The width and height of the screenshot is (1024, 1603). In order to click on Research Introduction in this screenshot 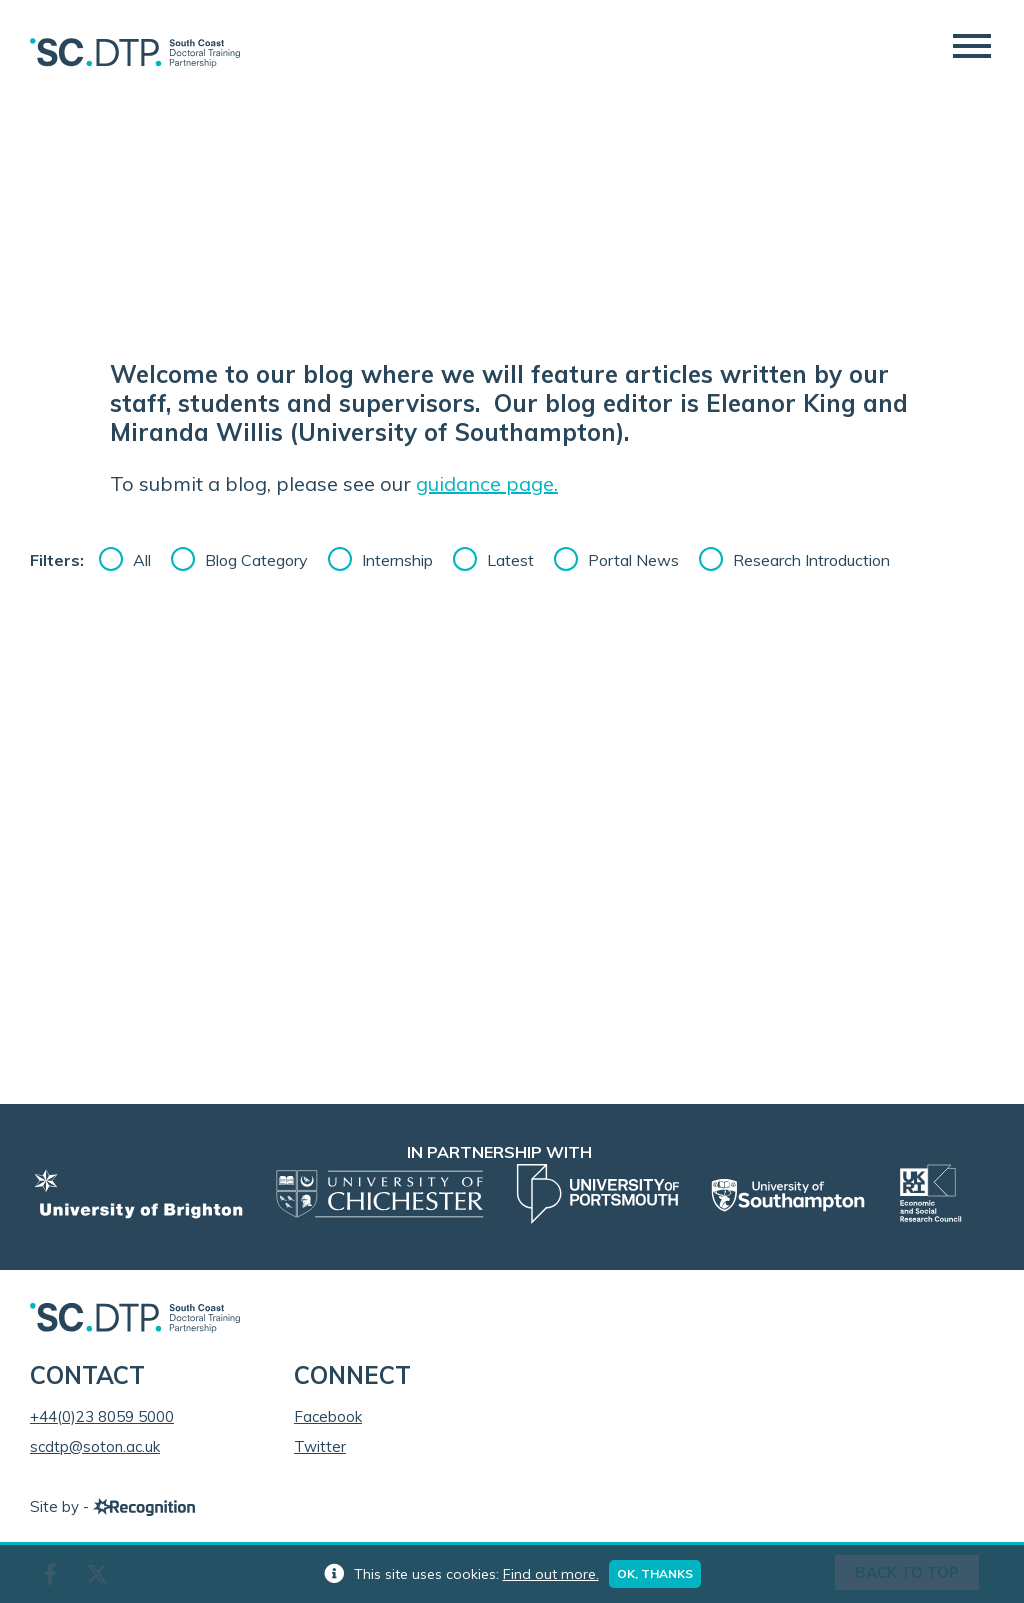, I will do `click(811, 560)`.